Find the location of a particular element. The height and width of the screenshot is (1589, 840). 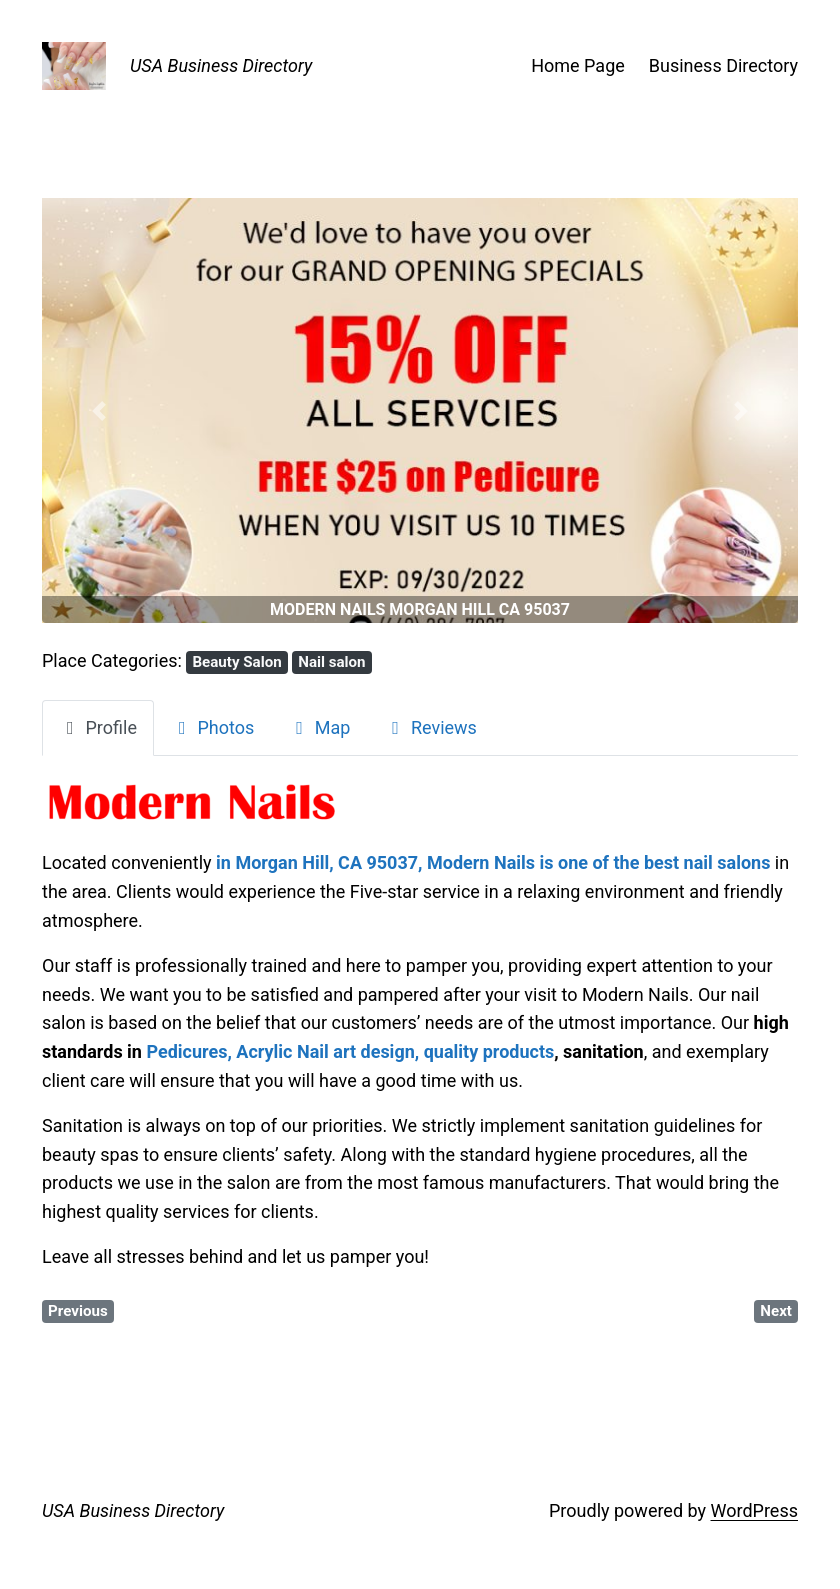

Pedicures, Acrylic Nail art design, quality products is located at coordinates (350, 1051).